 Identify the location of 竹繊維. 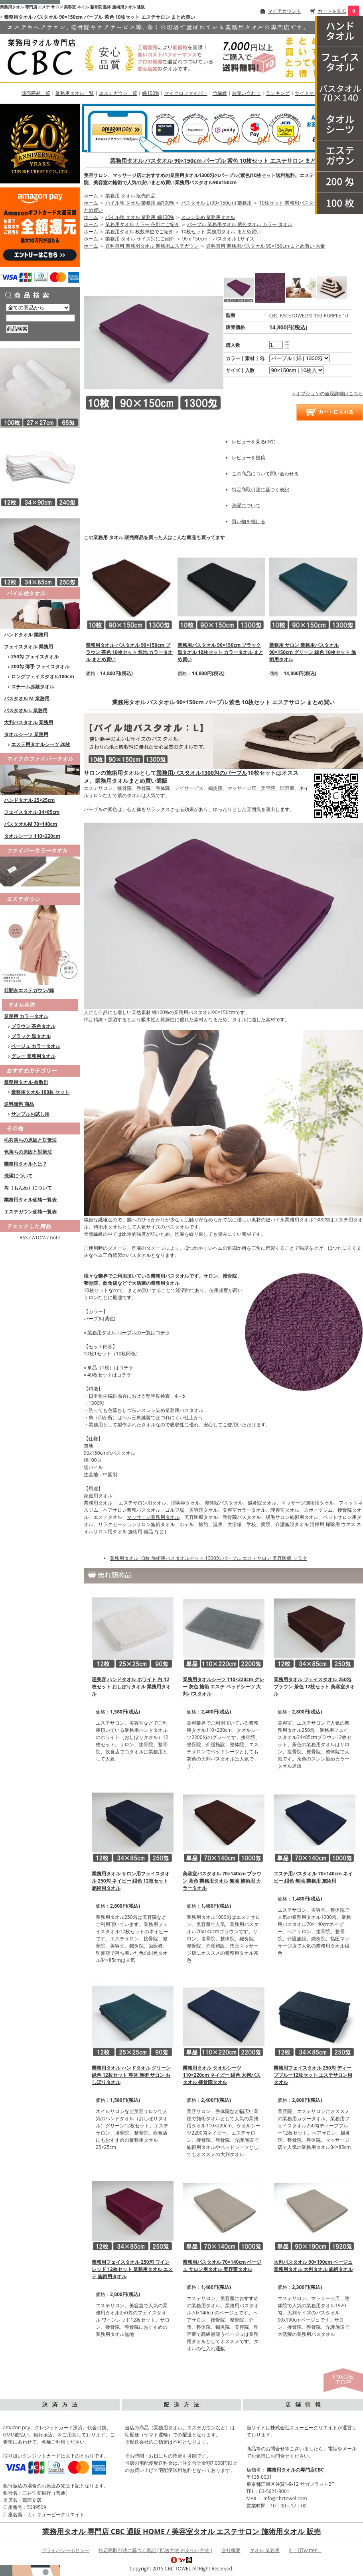
(220, 93).